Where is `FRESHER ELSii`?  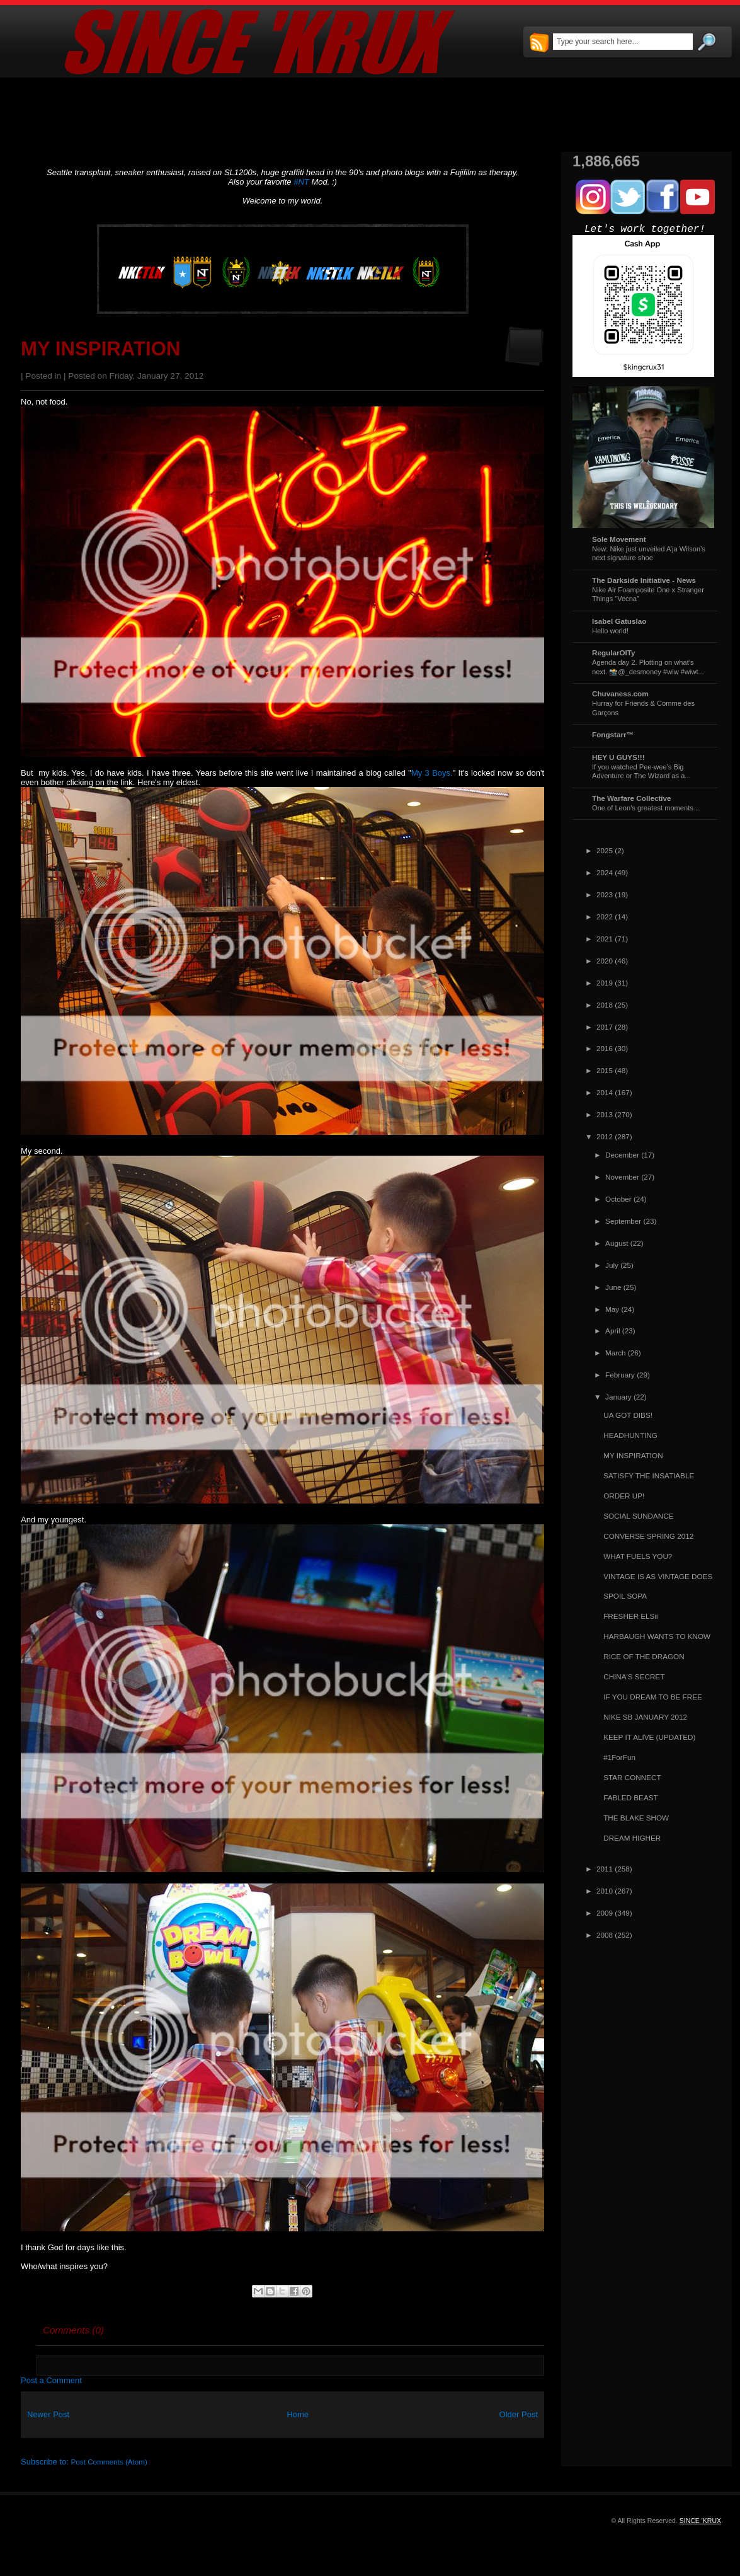 FRESHER ELSii is located at coordinates (630, 1616).